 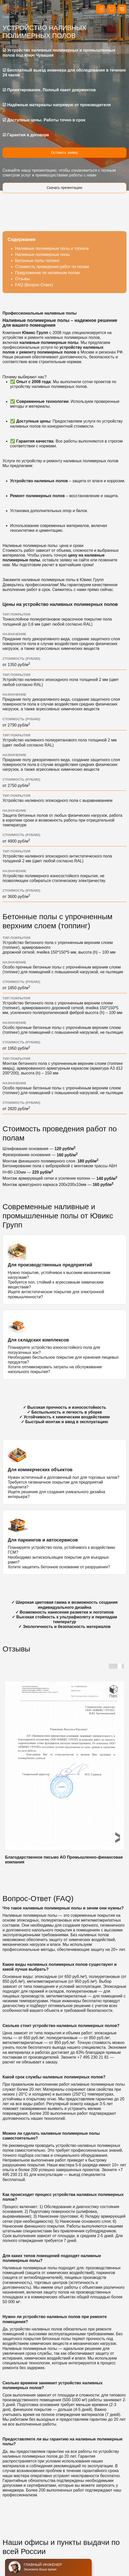 I want to click on Оставить заявку, so click(x=64, y=152).